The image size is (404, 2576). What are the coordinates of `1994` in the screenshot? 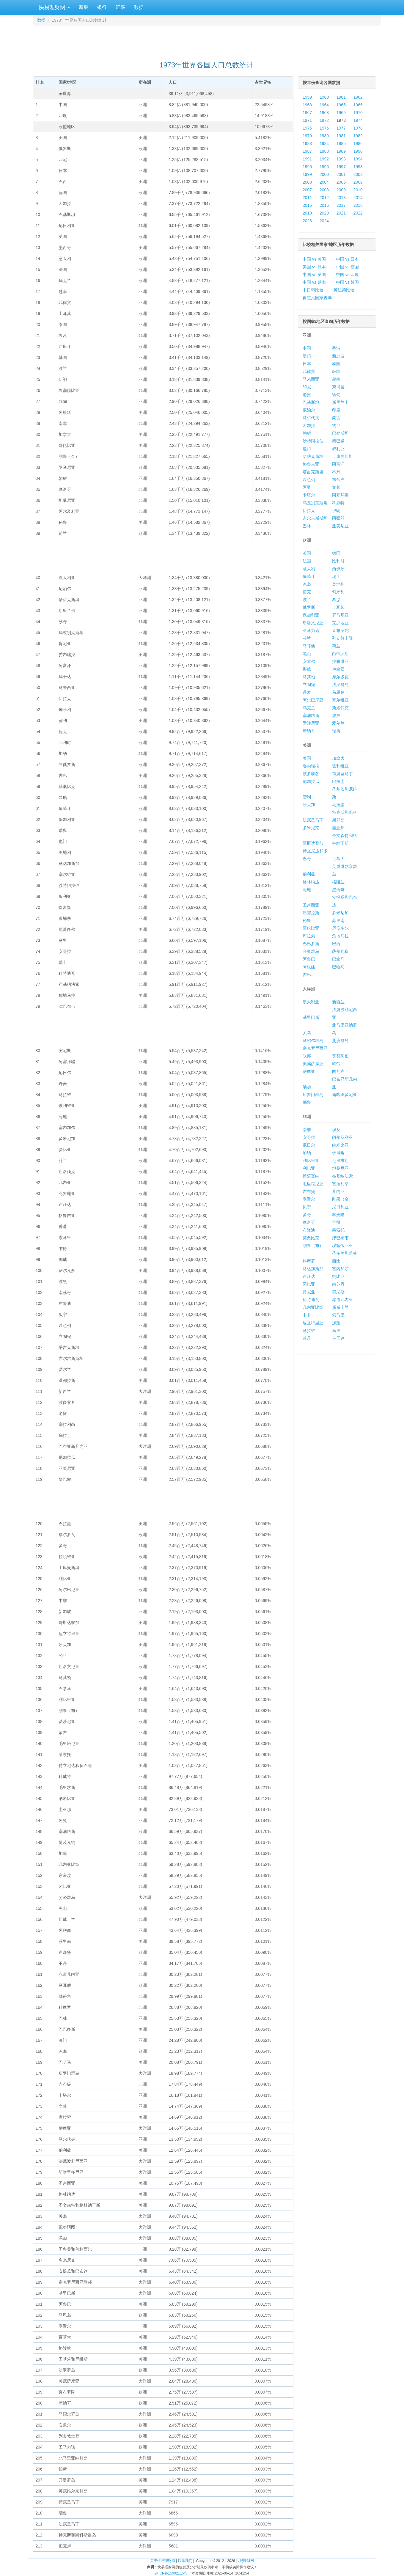 It's located at (358, 159).